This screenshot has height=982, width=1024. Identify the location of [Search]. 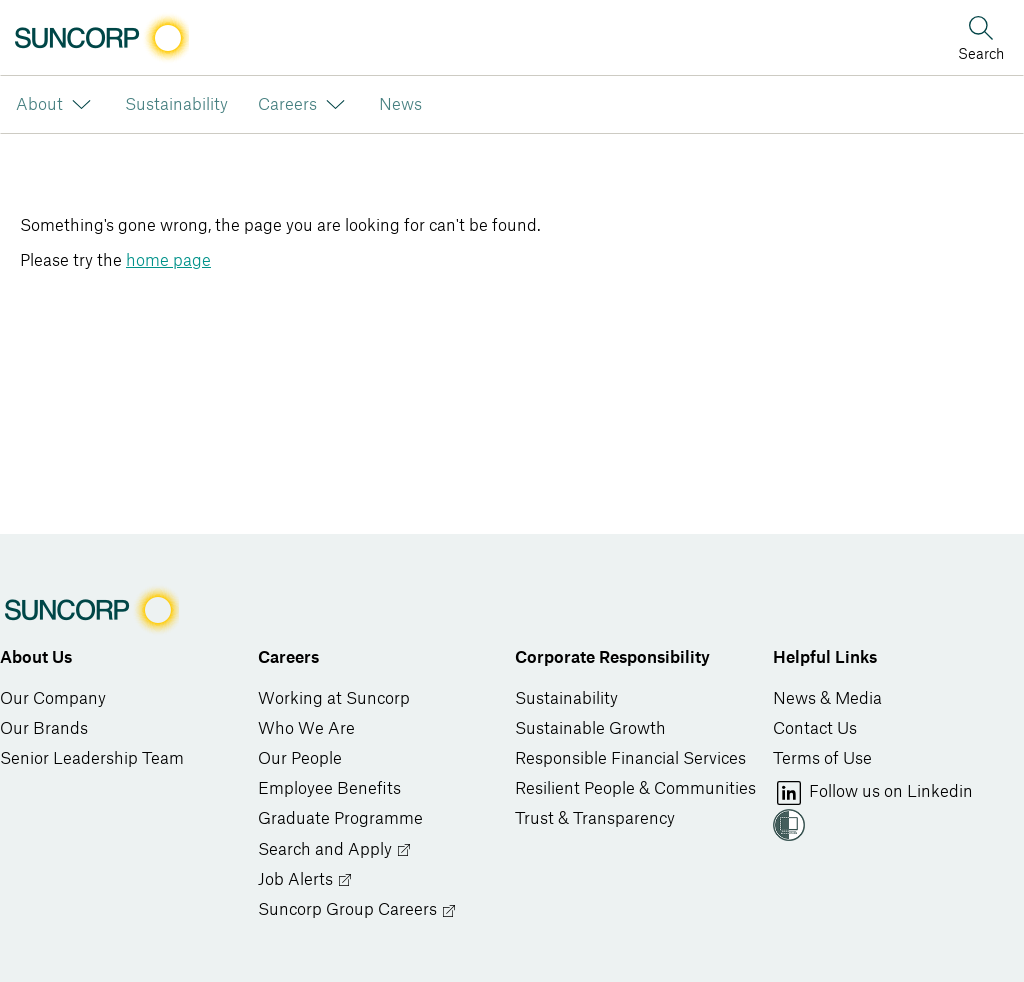
(981, 37).